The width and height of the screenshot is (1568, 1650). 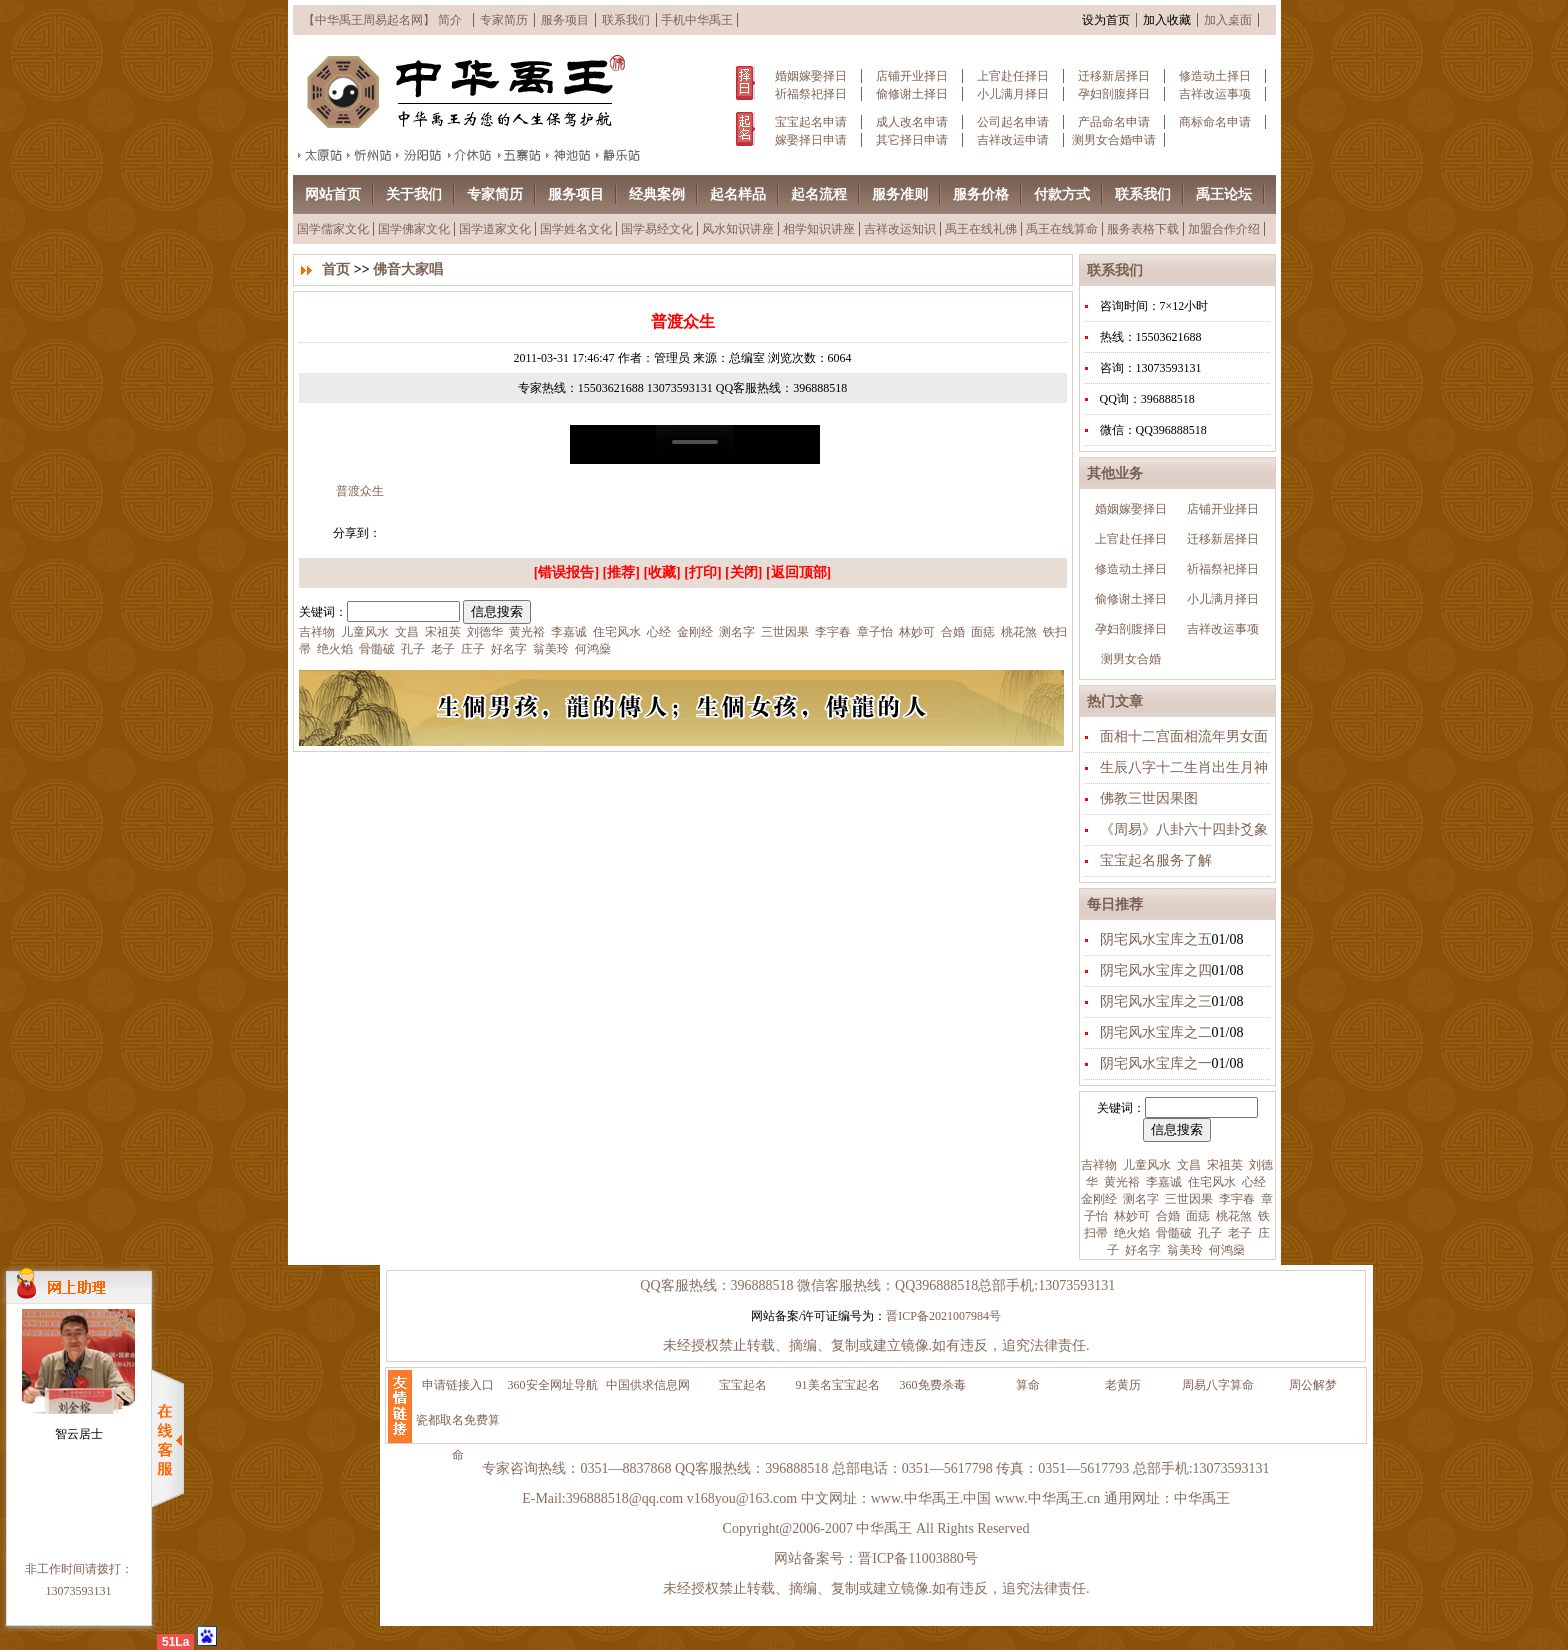 I want to click on 刘德华, so click(x=483, y=632).